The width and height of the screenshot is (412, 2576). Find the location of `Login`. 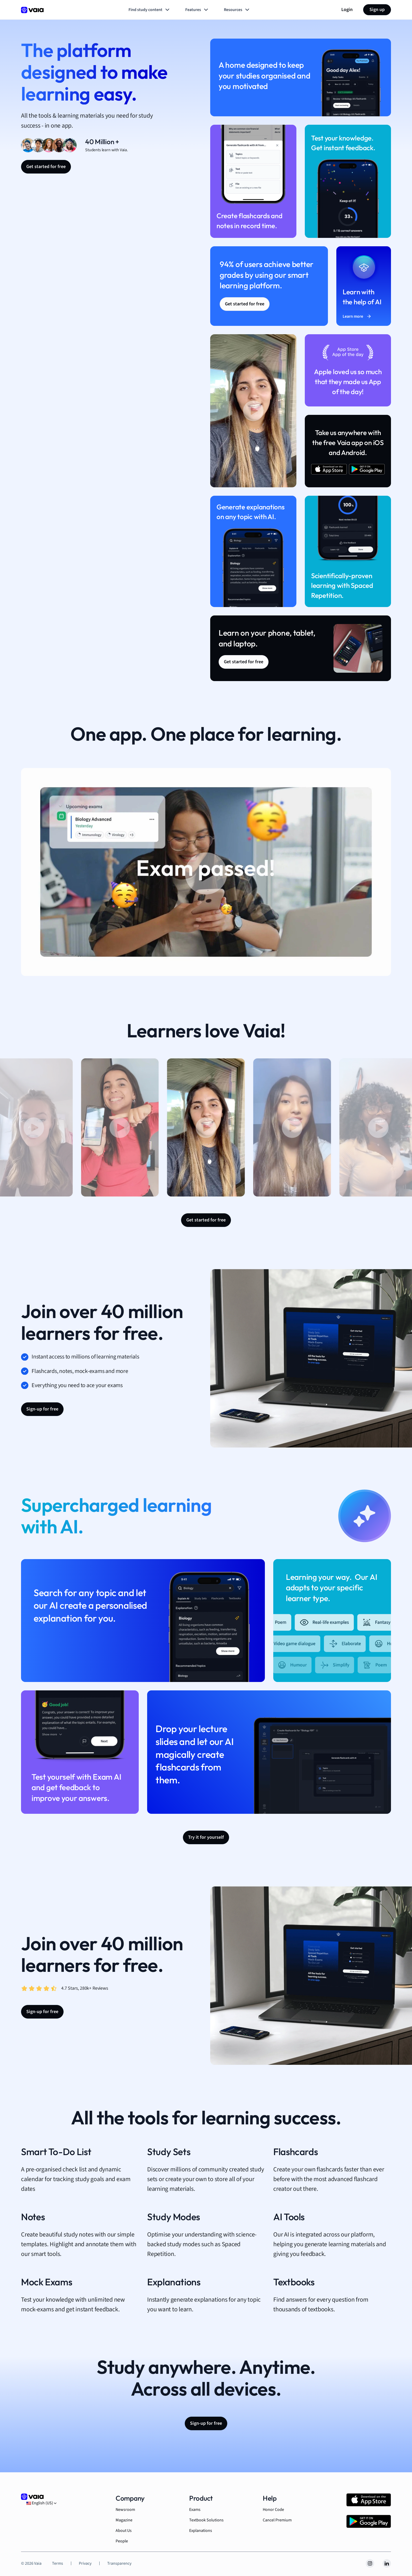

Login is located at coordinates (347, 9).